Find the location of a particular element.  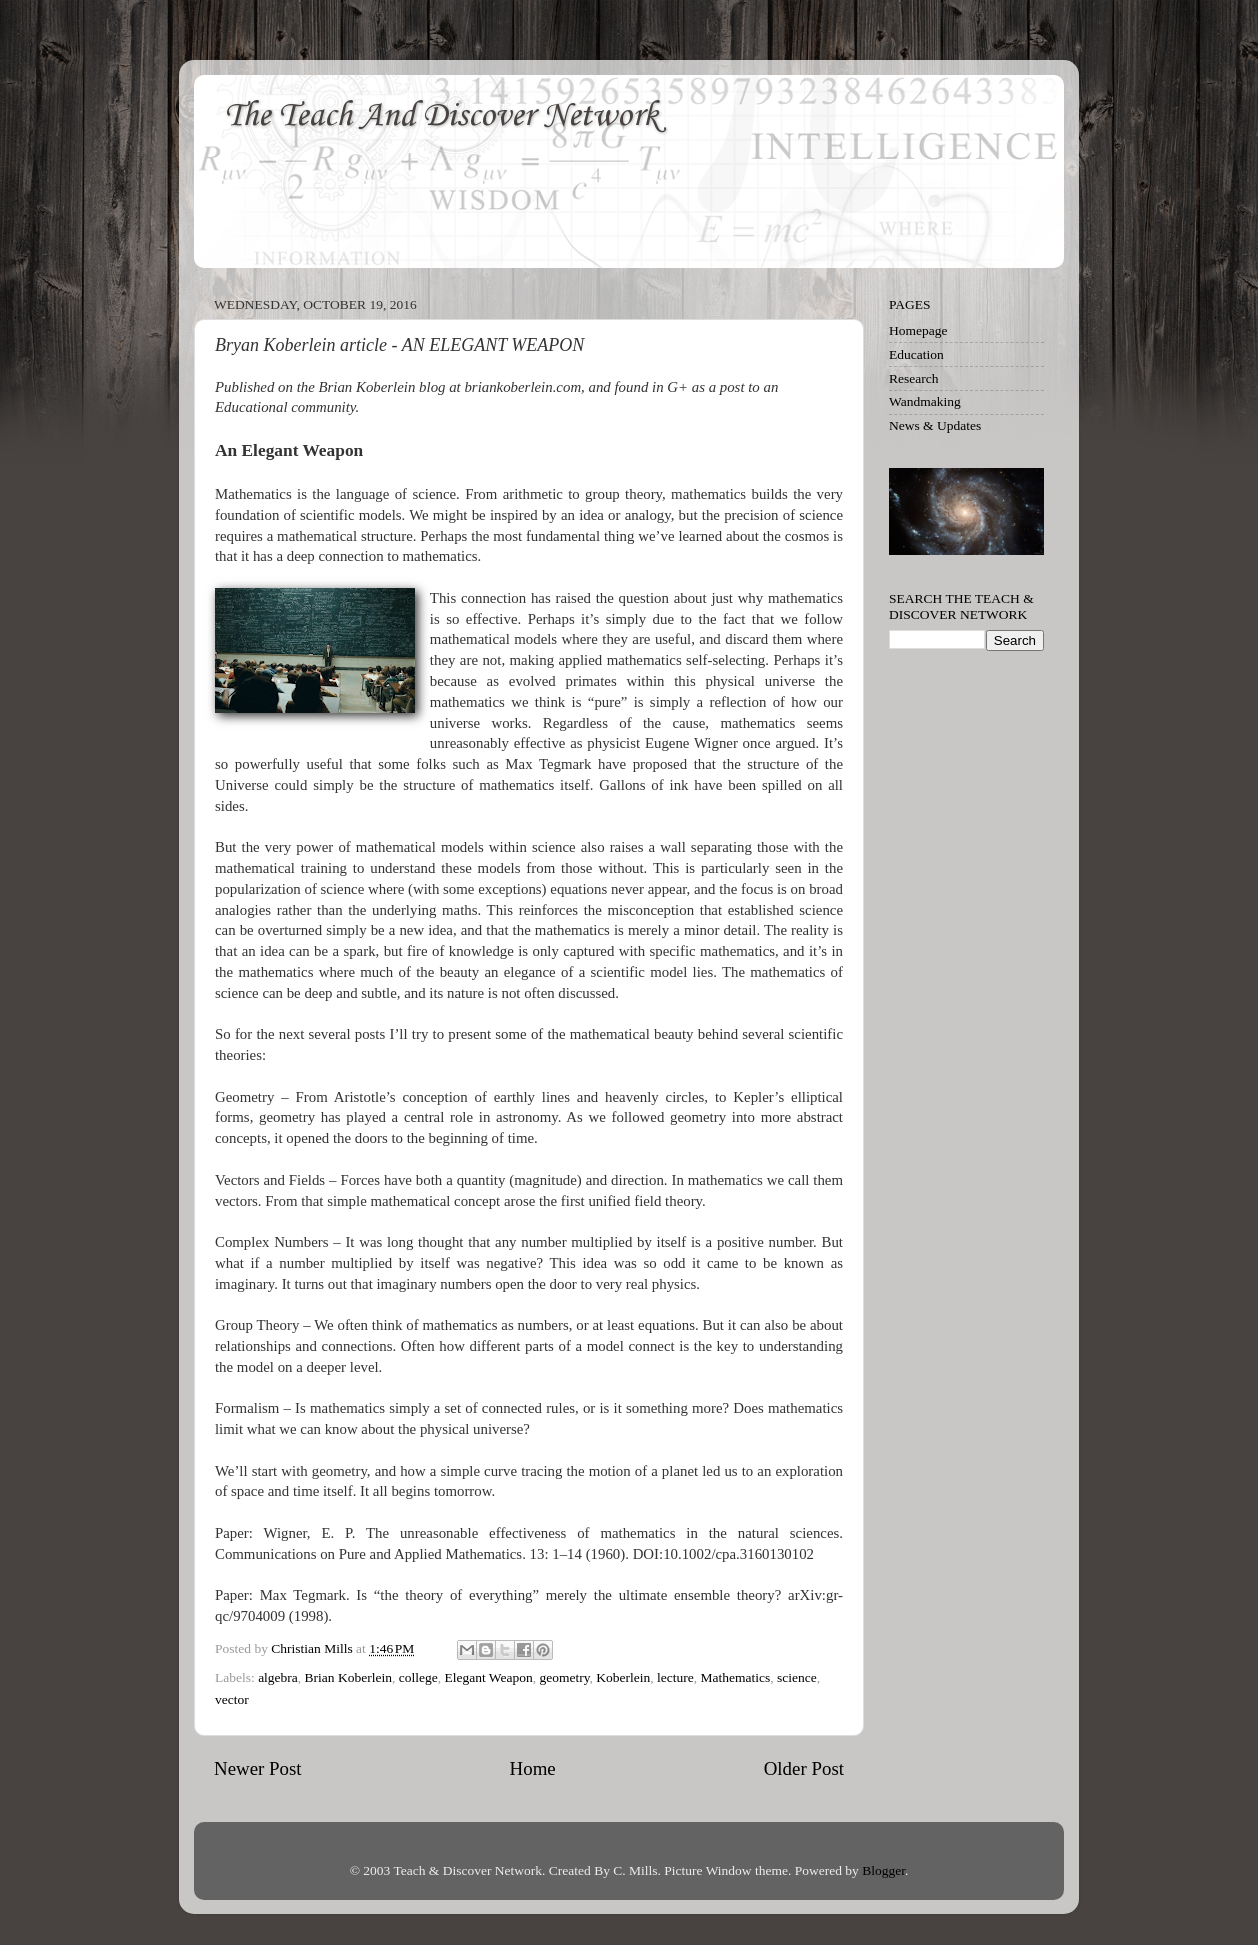

The Teach And Discover Network is located at coordinates (441, 116).